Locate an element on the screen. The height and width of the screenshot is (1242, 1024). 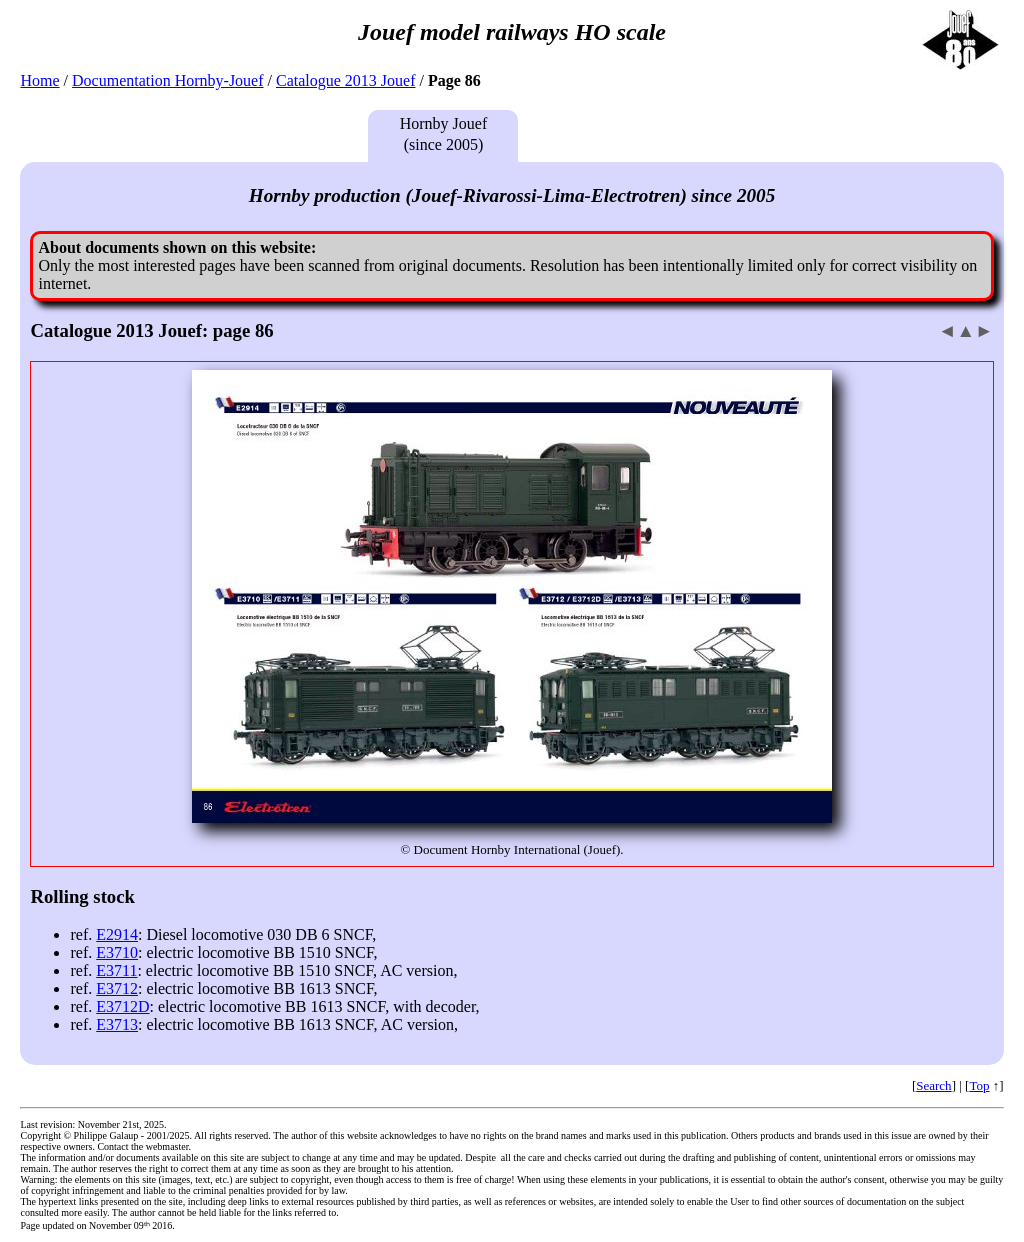
Documentation Hornby-Jouef is located at coordinates (168, 80).